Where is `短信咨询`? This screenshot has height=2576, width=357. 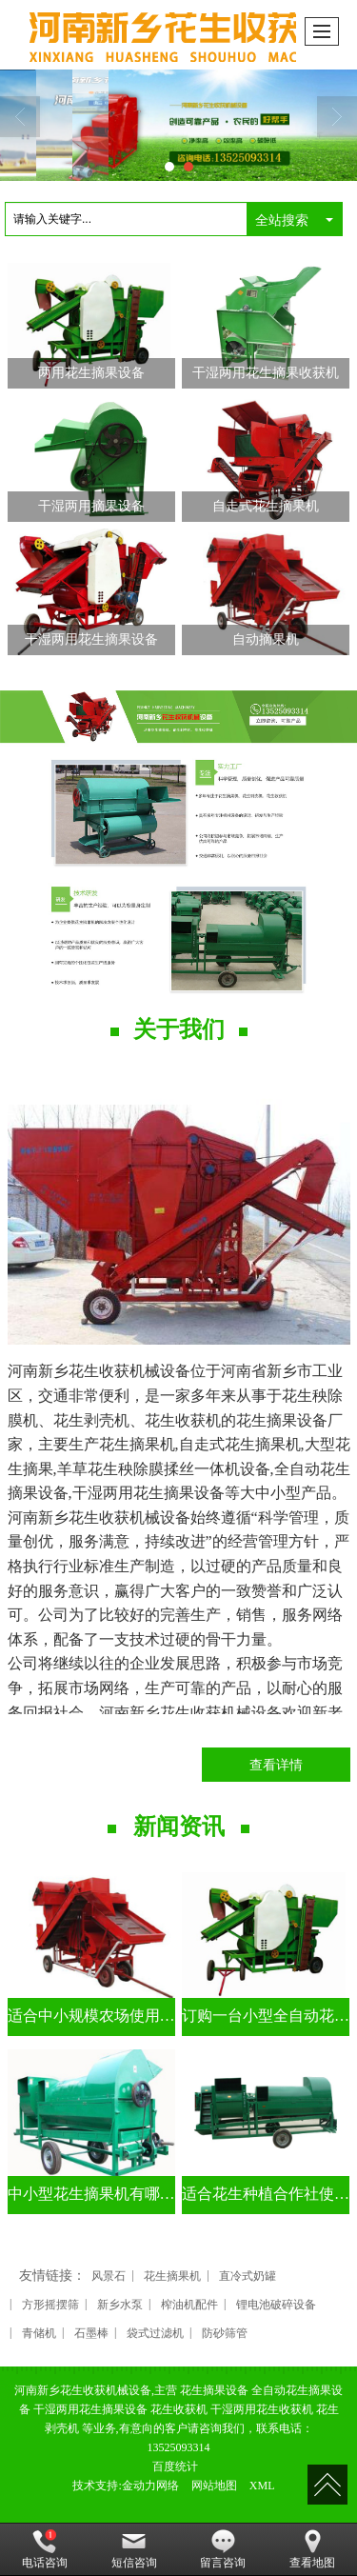 短信咨询 is located at coordinates (134, 2549).